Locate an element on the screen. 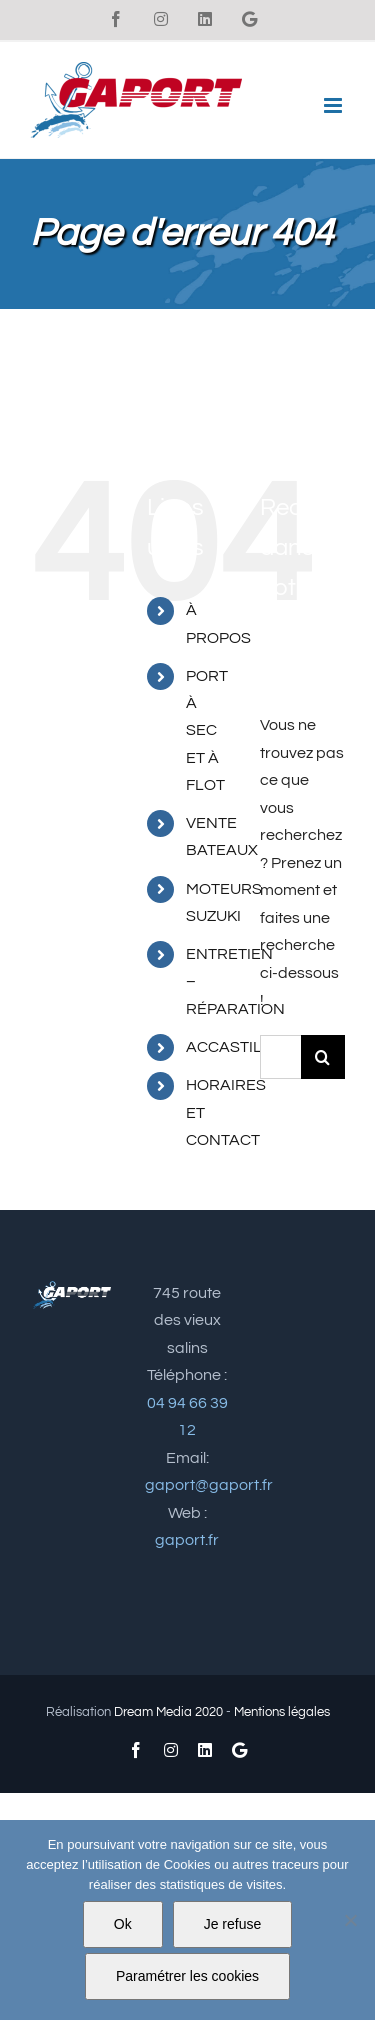 The width and height of the screenshot is (375, 2020). Je refuse is located at coordinates (233, 1924).